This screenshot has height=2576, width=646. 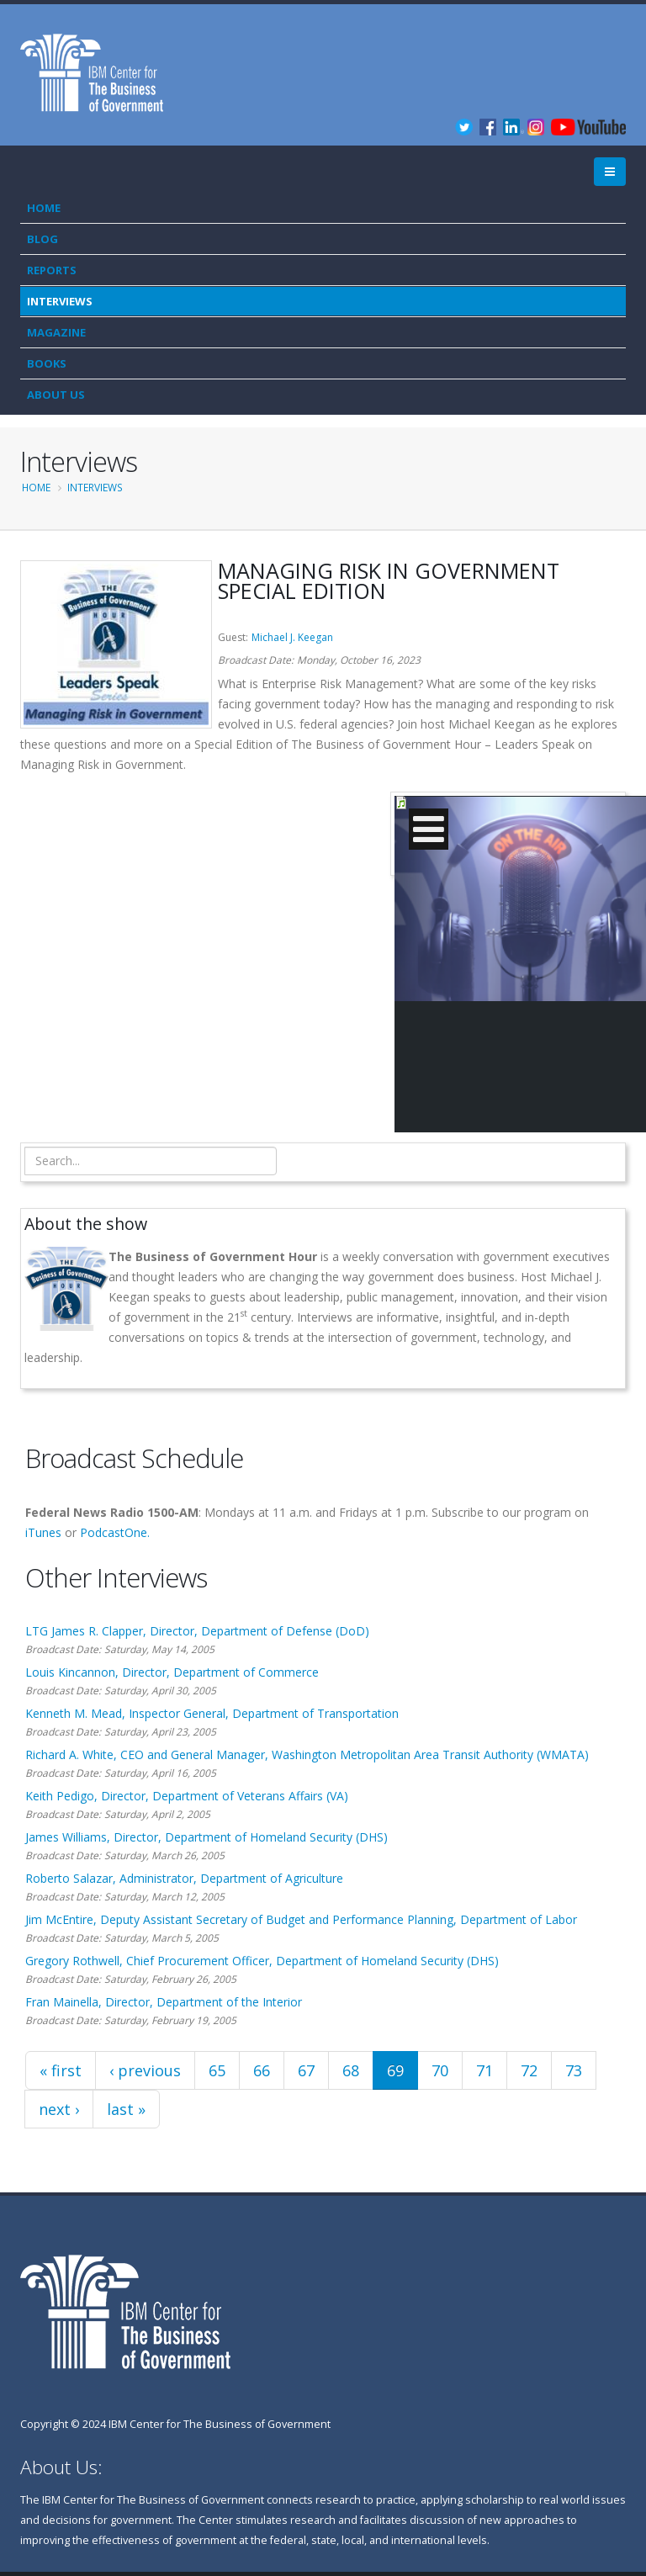 I want to click on last », so click(x=126, y=2109).